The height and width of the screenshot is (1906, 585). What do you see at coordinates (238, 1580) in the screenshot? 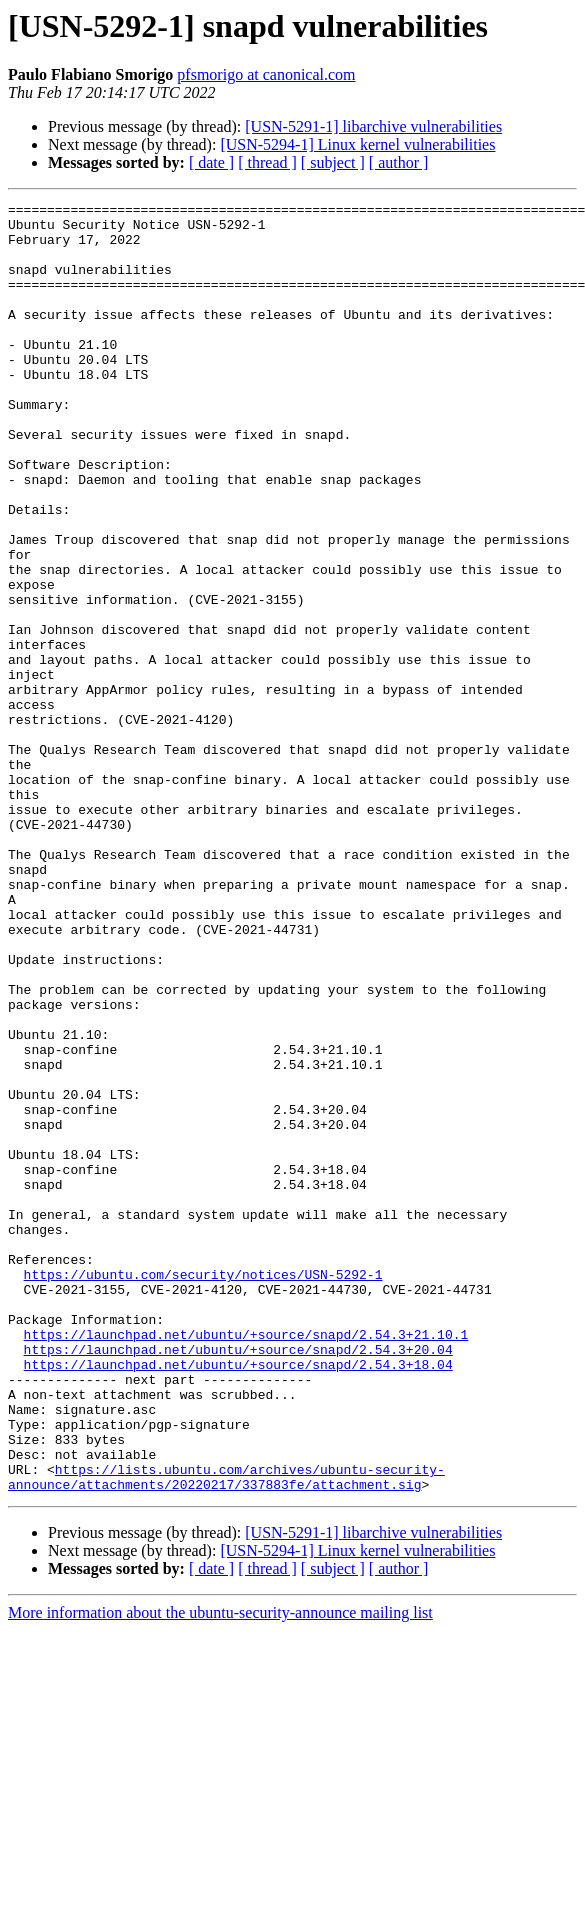
I see `https://launchpad.net/ubuntu/+source/snapd/2.54.3+20.04` at bounding box center [238, 1580].